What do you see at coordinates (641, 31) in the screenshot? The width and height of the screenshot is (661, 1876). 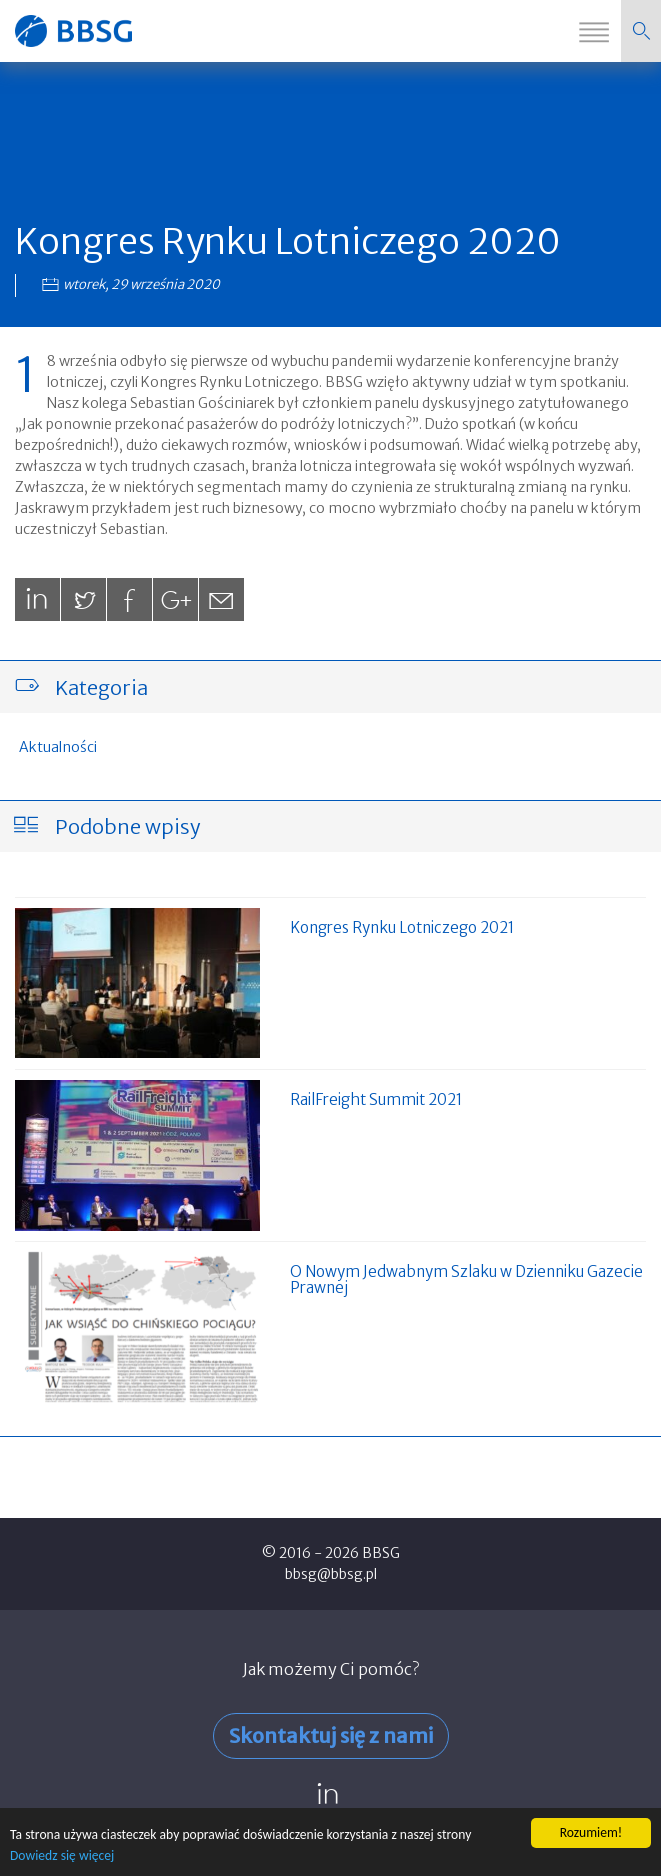 I see `[button]` at bounding box center [641, 31].